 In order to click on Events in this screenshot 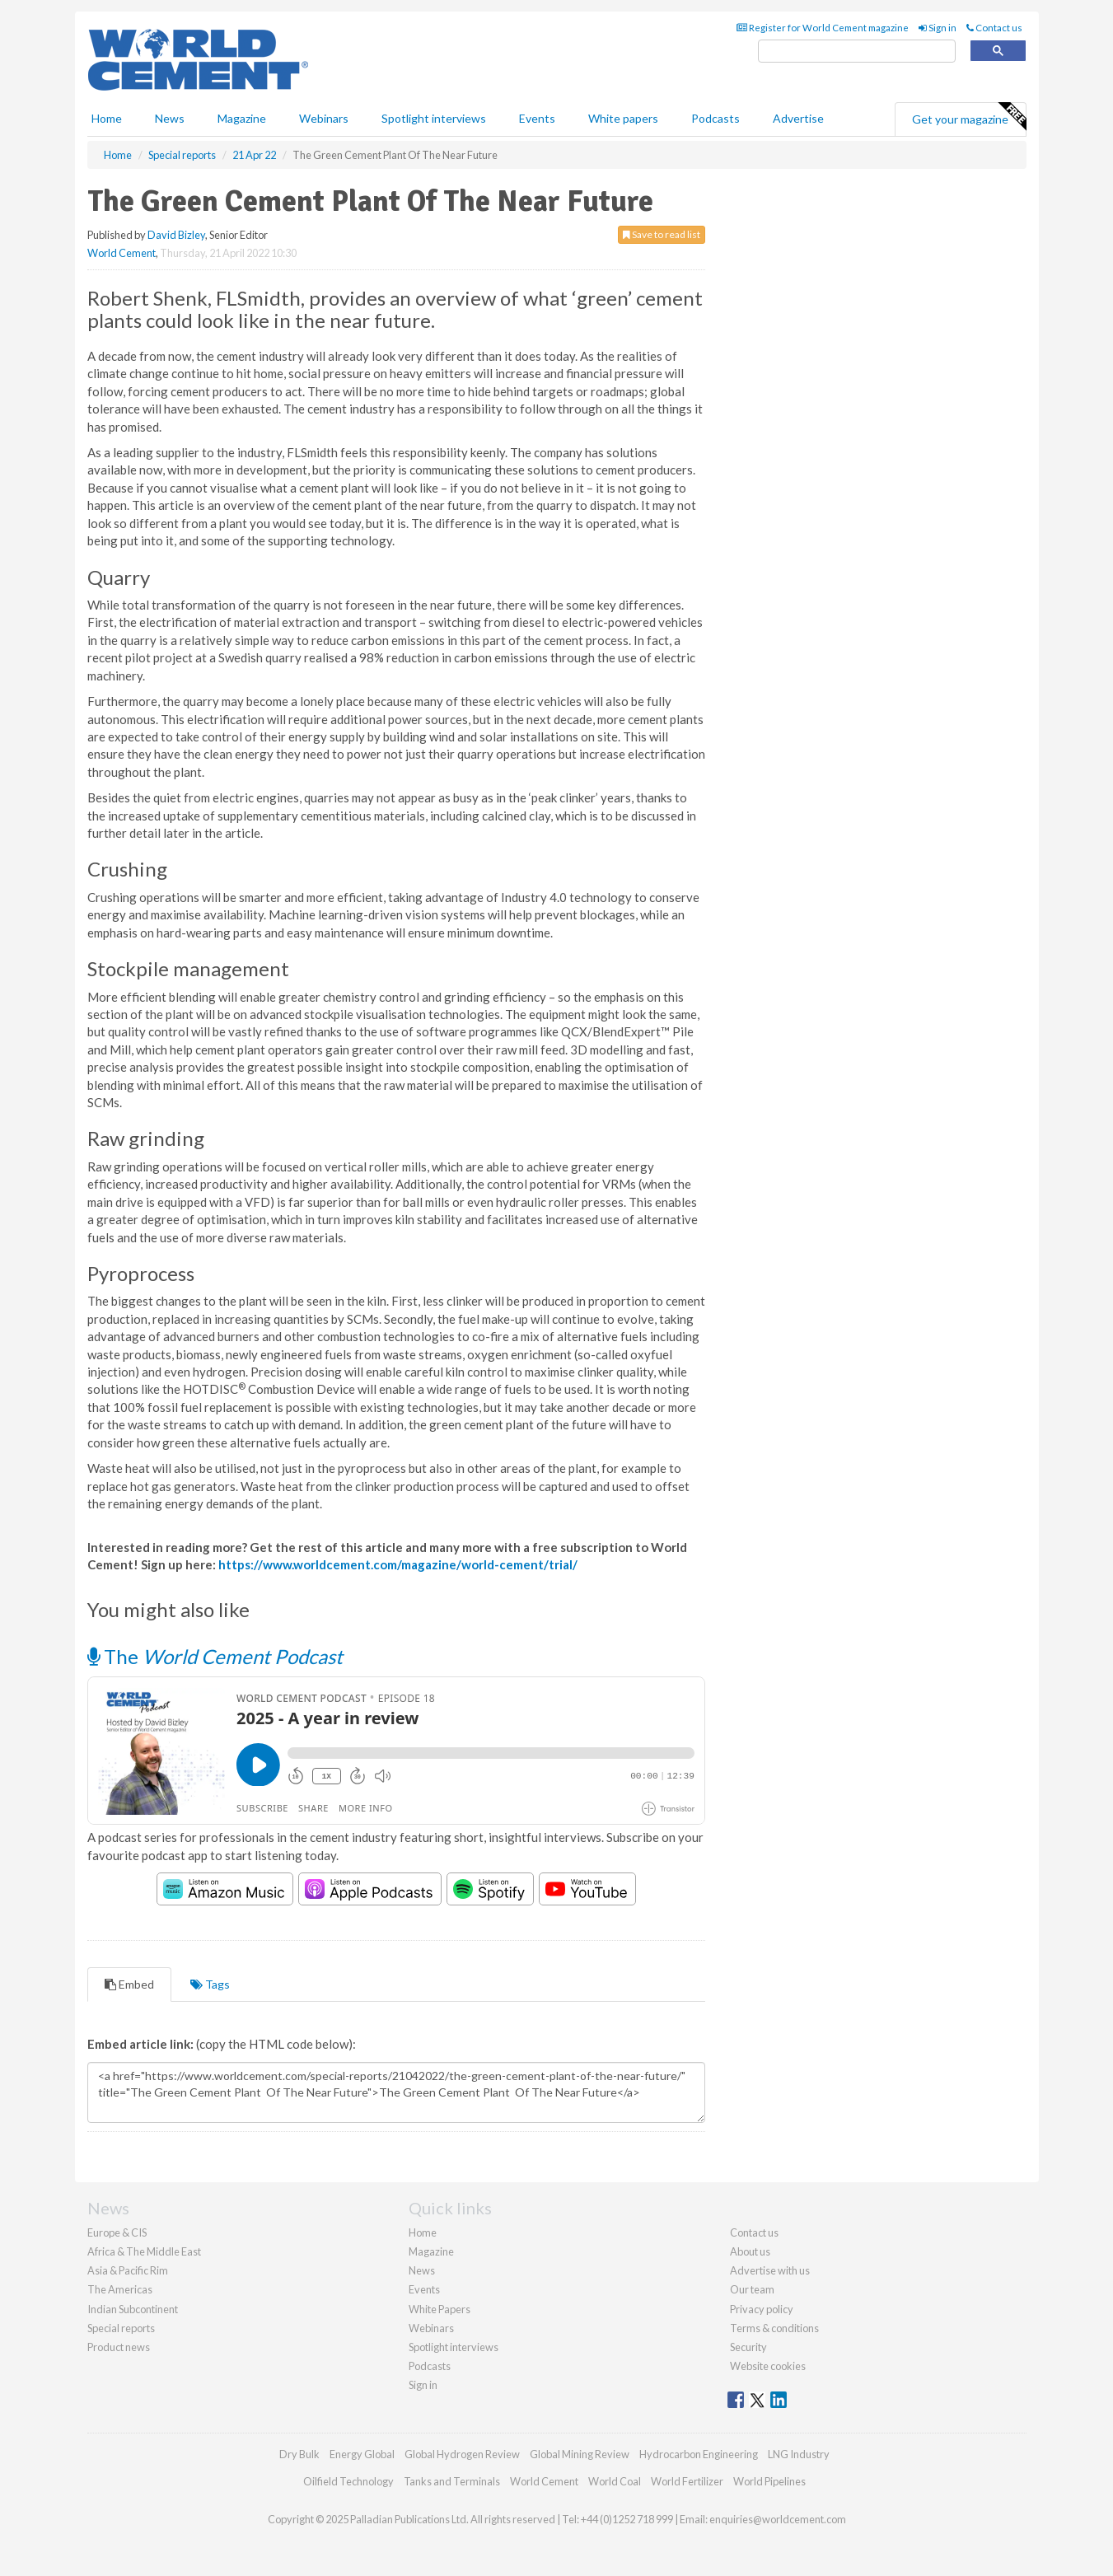, I will do `click(537, 118)`.